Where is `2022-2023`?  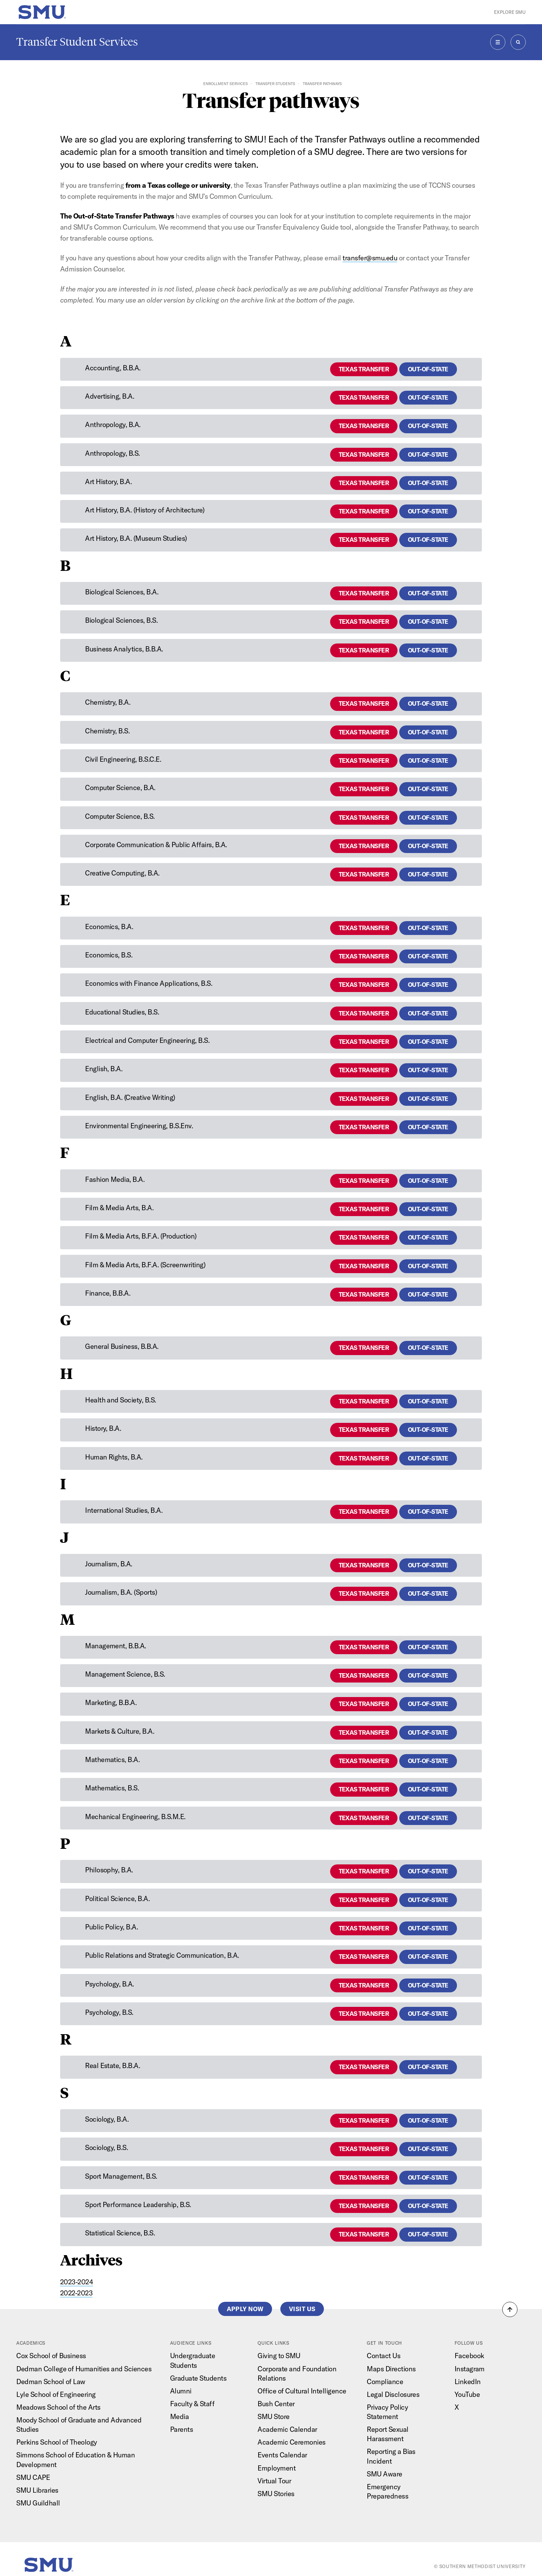 2022-2023 is located at coordinates (76, 2293).